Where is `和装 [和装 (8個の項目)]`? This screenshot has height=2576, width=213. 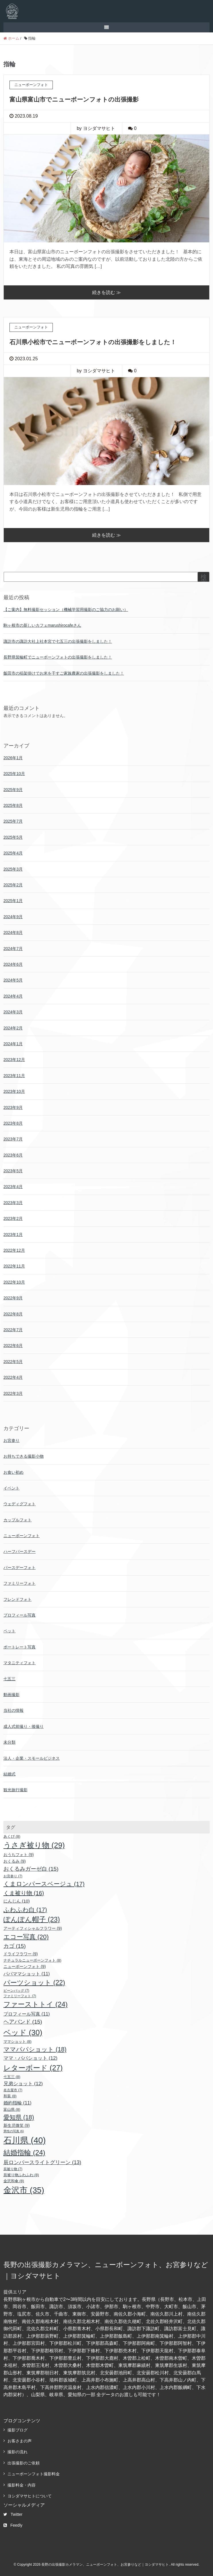 和装 [和装 (8個の項目)] is located at coordinates (10, 2096).